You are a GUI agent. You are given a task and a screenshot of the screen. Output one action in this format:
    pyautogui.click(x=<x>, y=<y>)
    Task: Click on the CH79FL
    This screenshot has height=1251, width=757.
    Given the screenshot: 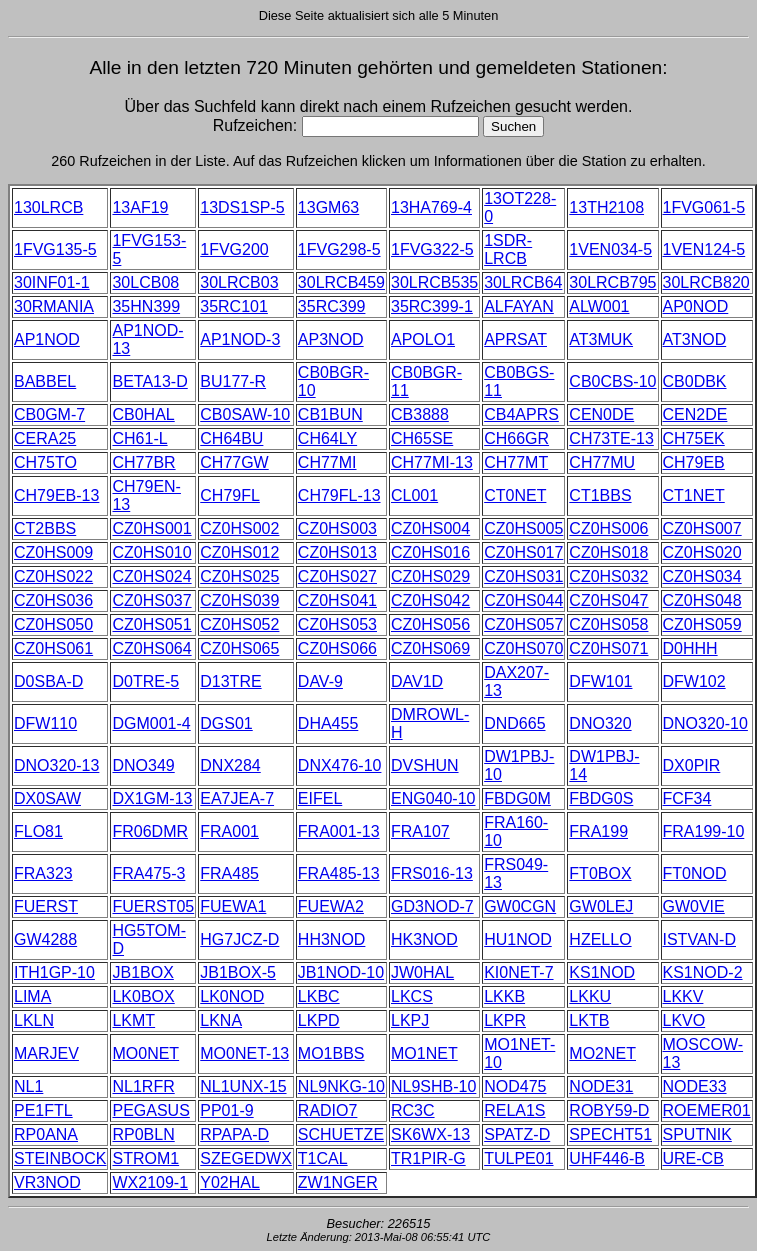 What is the action you would take?
    pyautogui.click(x=230, y=495)
    